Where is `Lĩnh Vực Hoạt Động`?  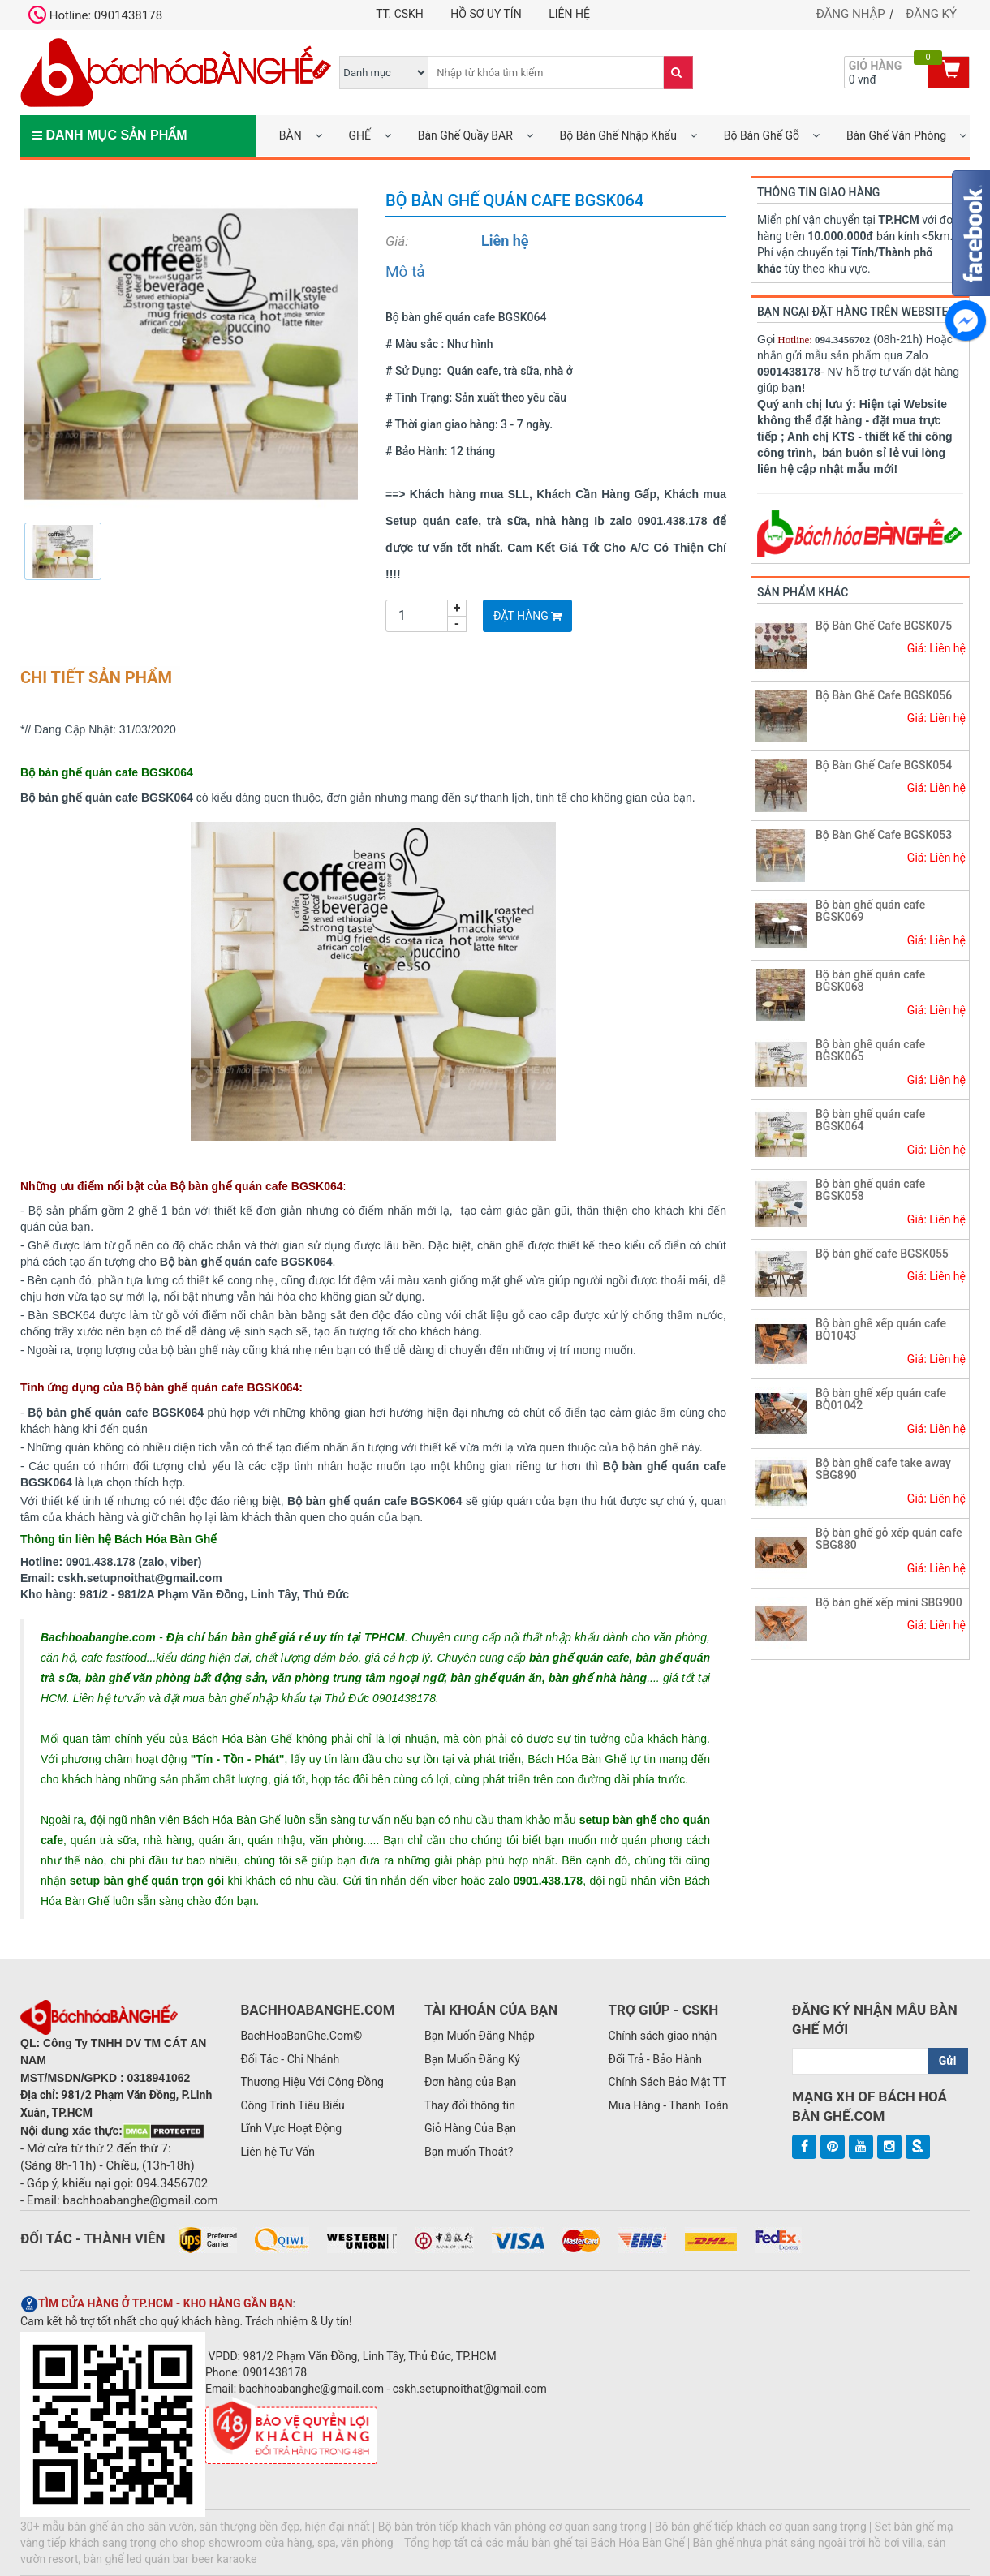 Lĩnh Vực Hoạt Động is located at coordinates (291, 2128).